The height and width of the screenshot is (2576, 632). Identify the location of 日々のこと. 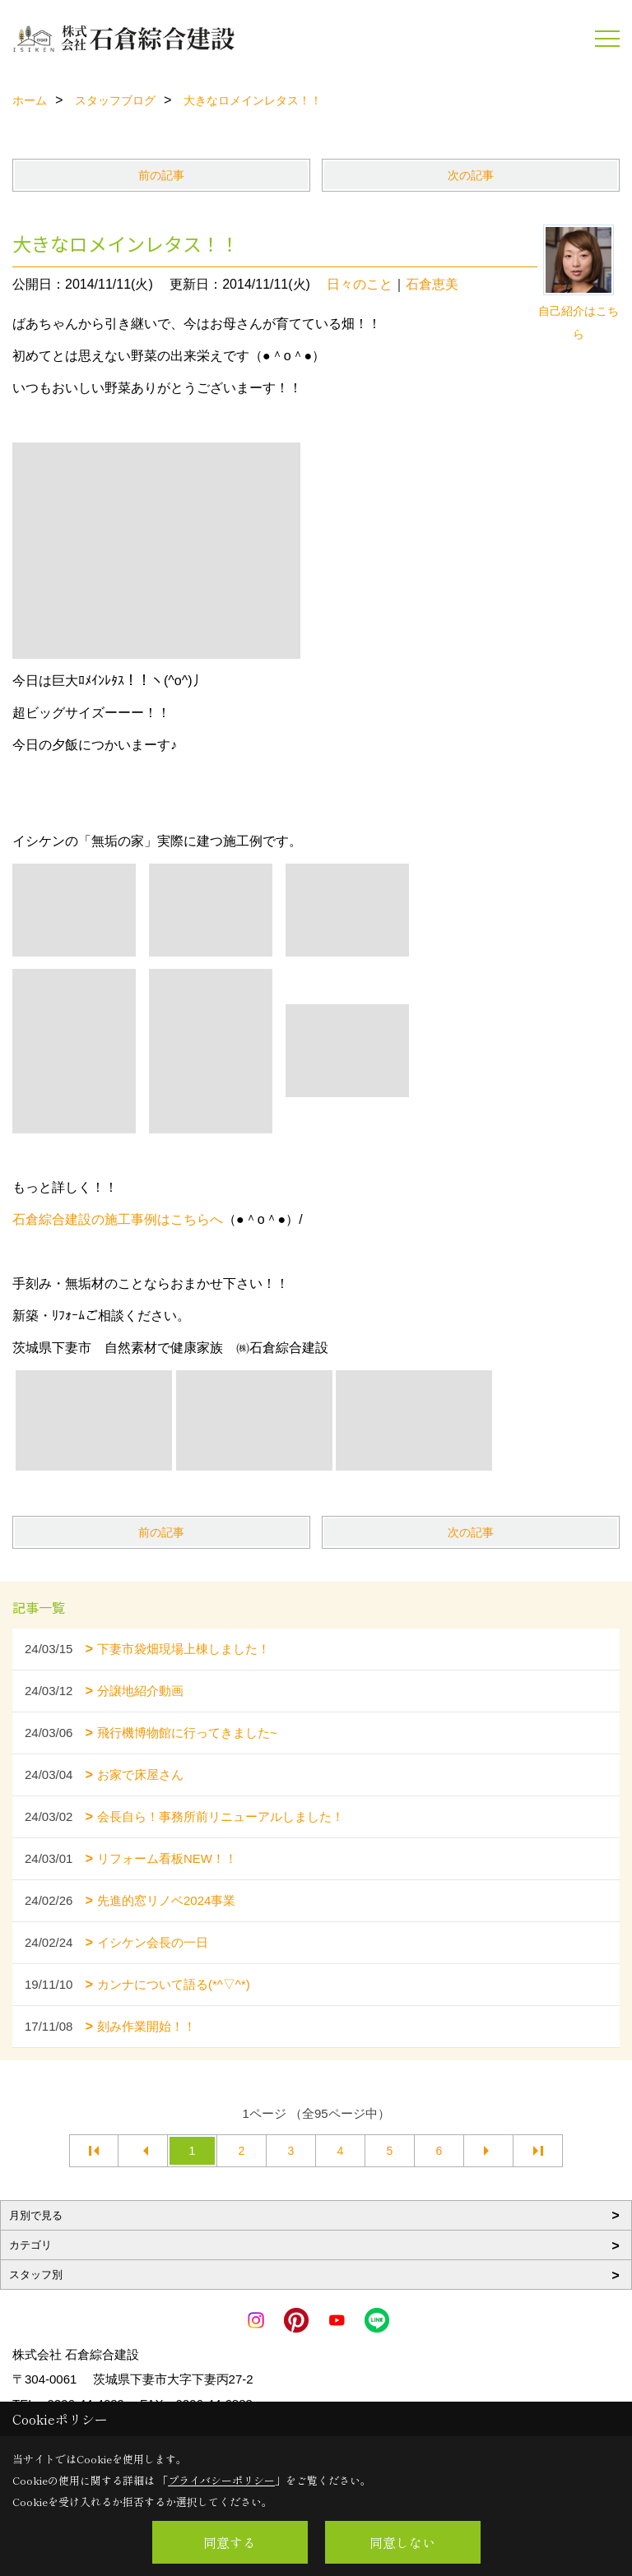
(360, 284).